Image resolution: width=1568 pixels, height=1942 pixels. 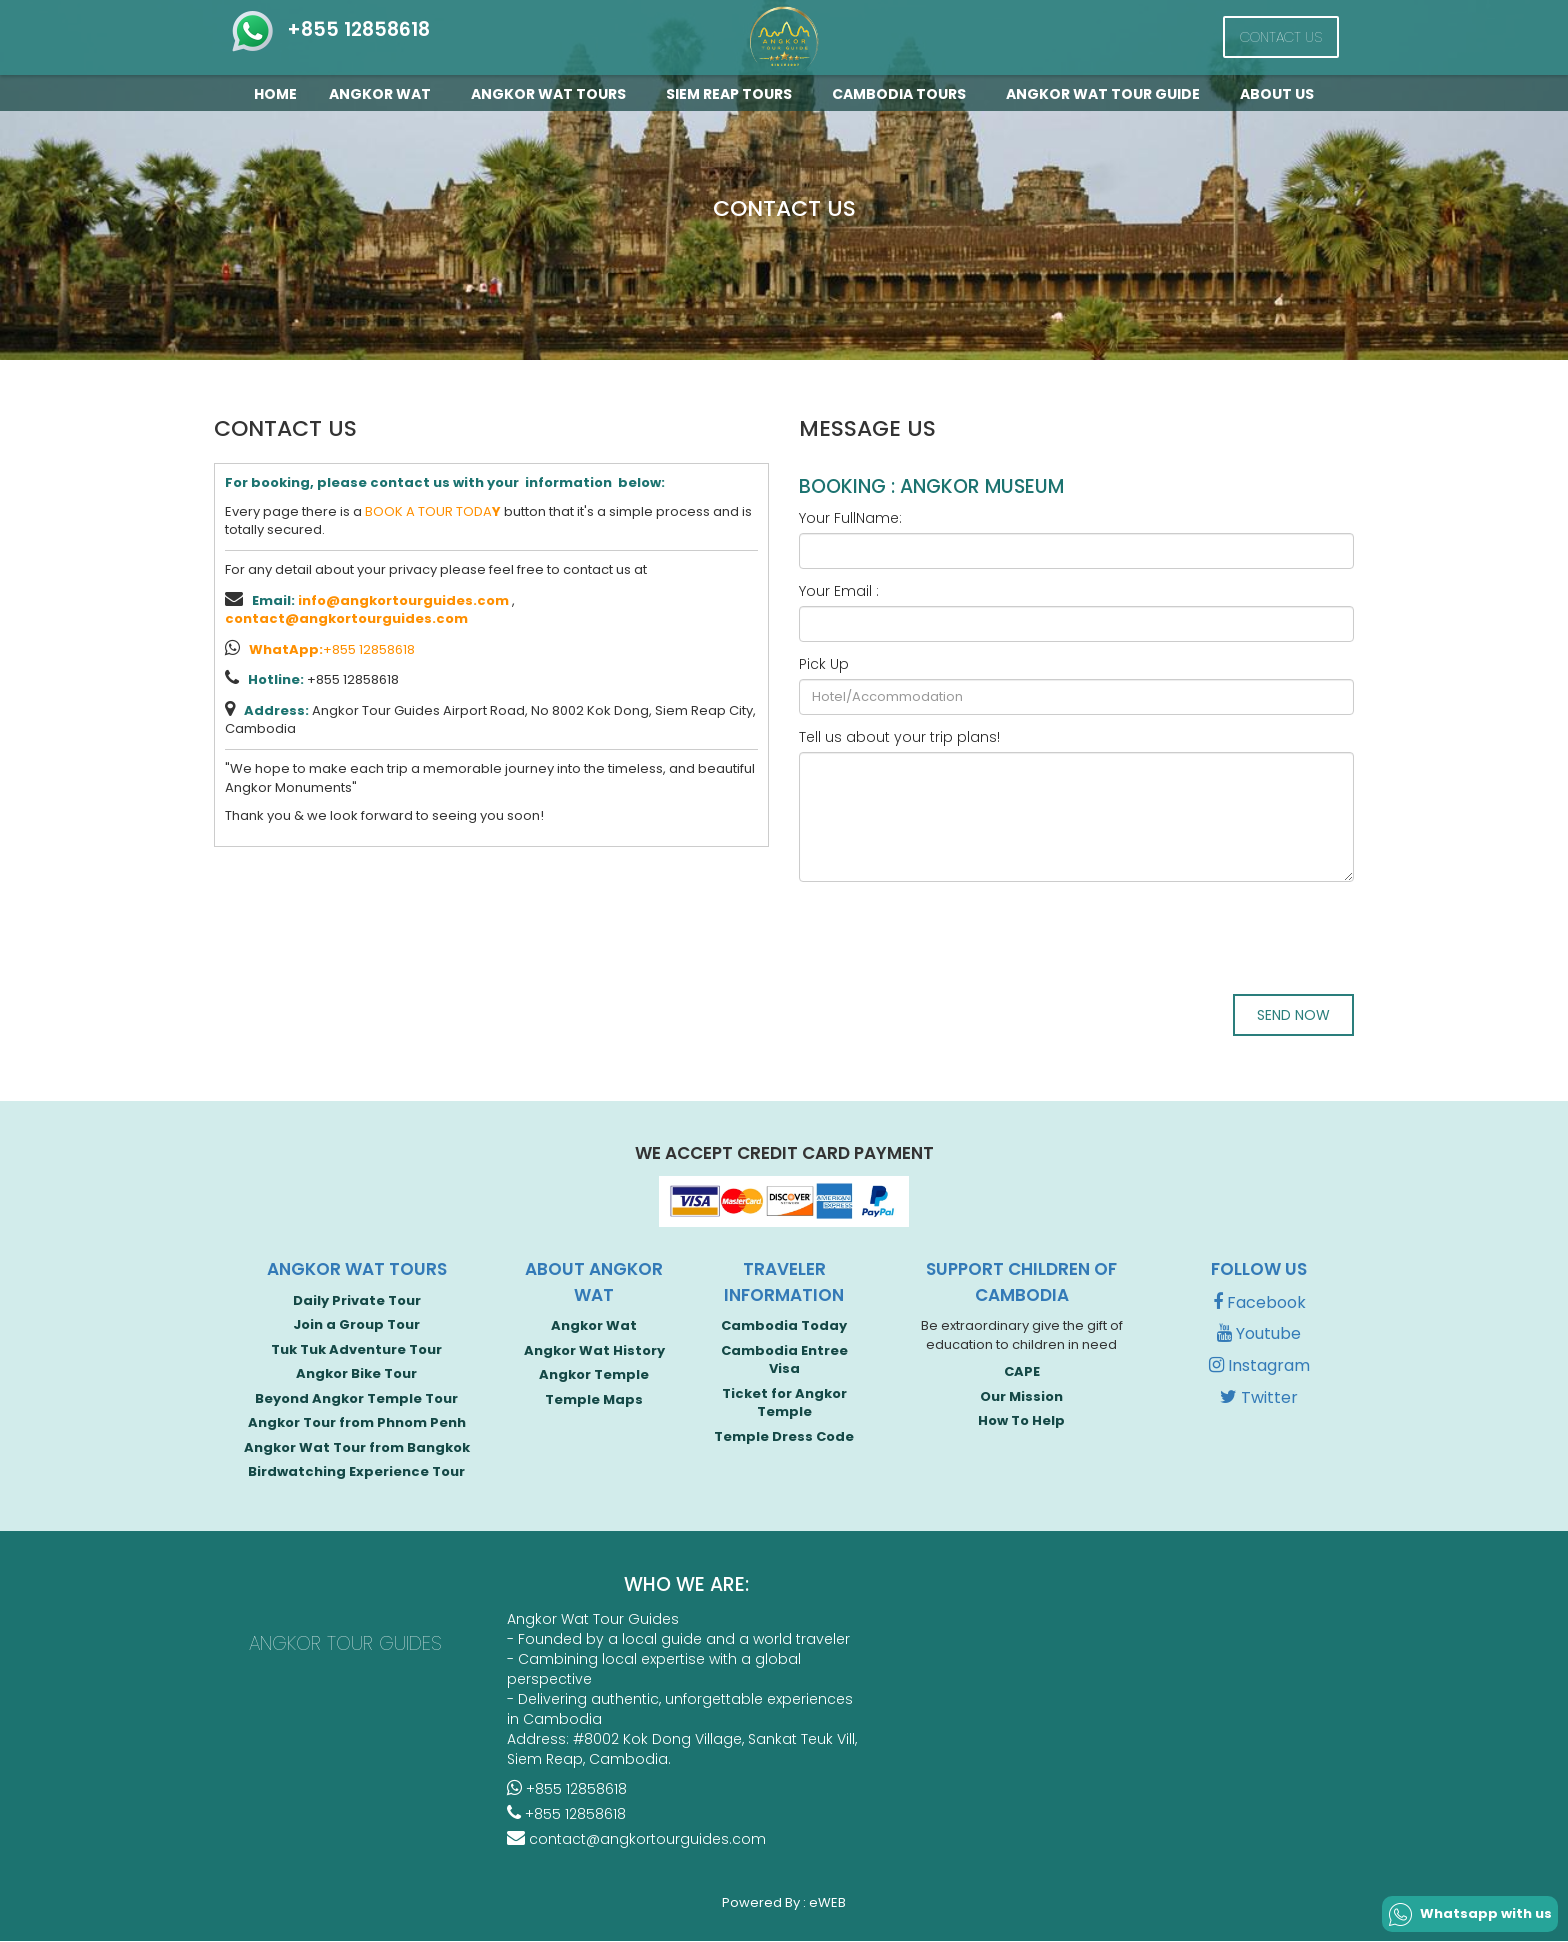 What do you see at coordinates (1259, 1398) in the screenshot?
I see `Twitter` at bounding box center [1259, 1398].